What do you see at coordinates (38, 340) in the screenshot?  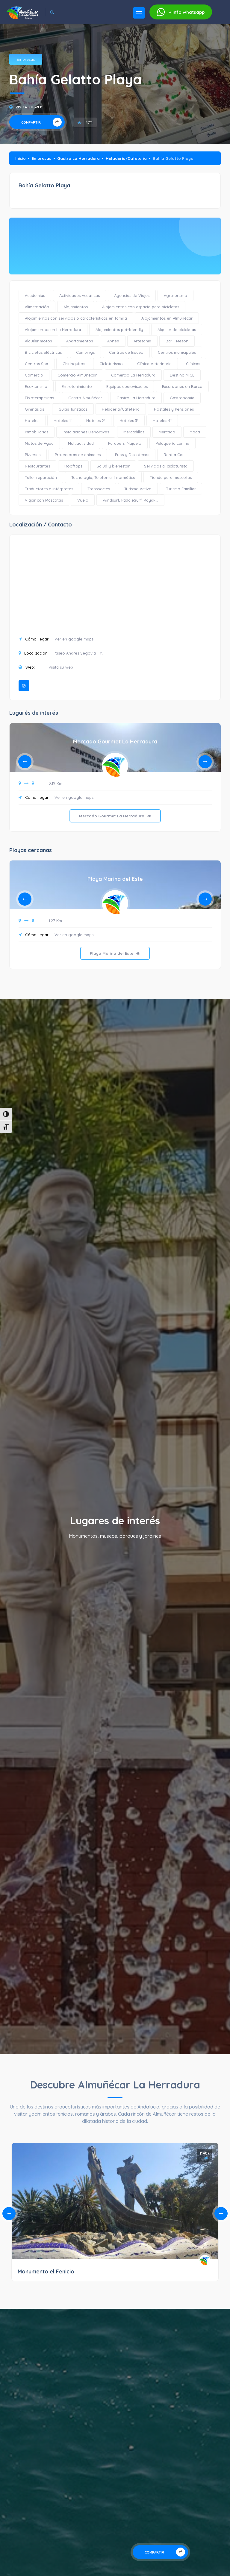 I see `Alquiler motos` at bounding box center [38, 340].